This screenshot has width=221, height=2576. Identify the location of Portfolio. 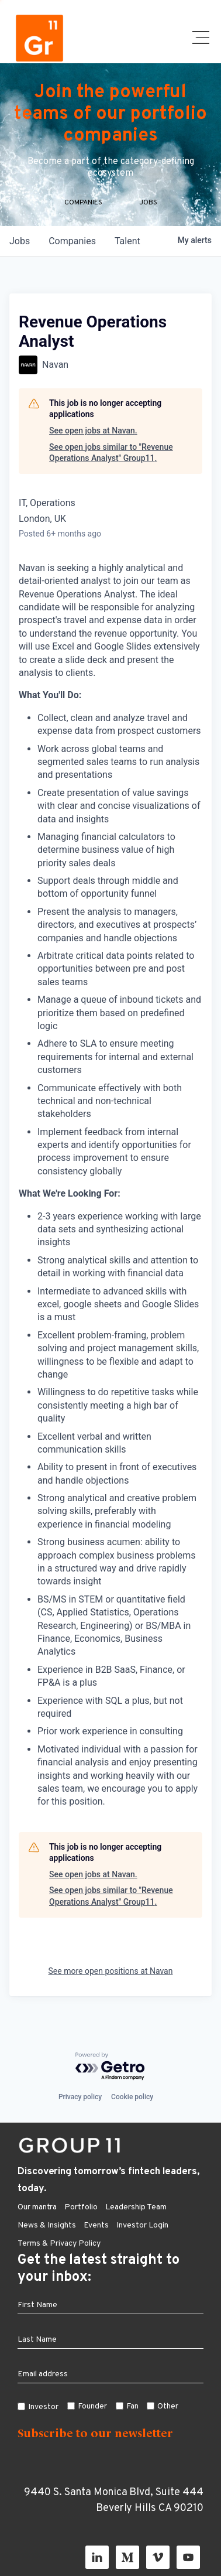
(81, 2207).